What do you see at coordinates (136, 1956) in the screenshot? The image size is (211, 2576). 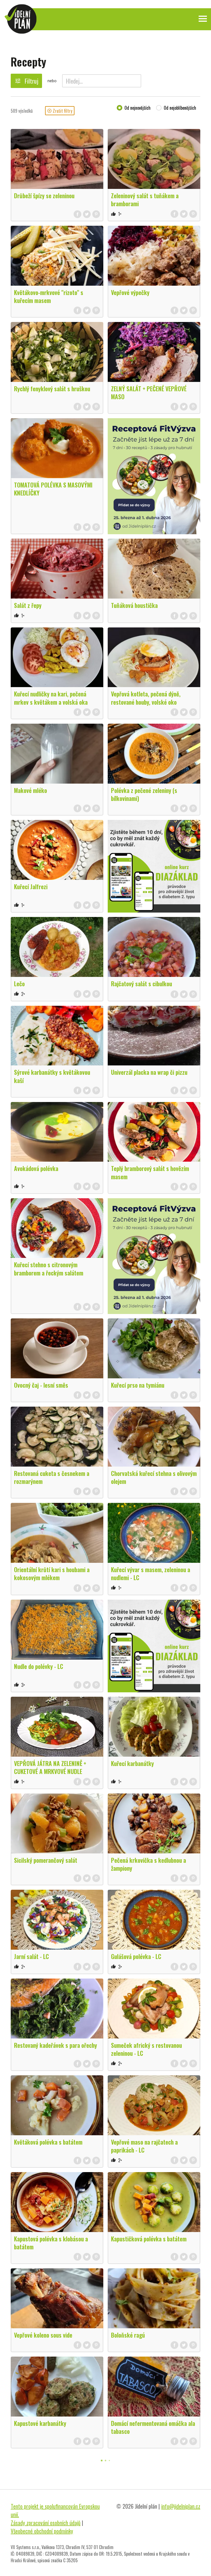 I see `Gulášová polévka - LC` at bounding box center [136, 1956].